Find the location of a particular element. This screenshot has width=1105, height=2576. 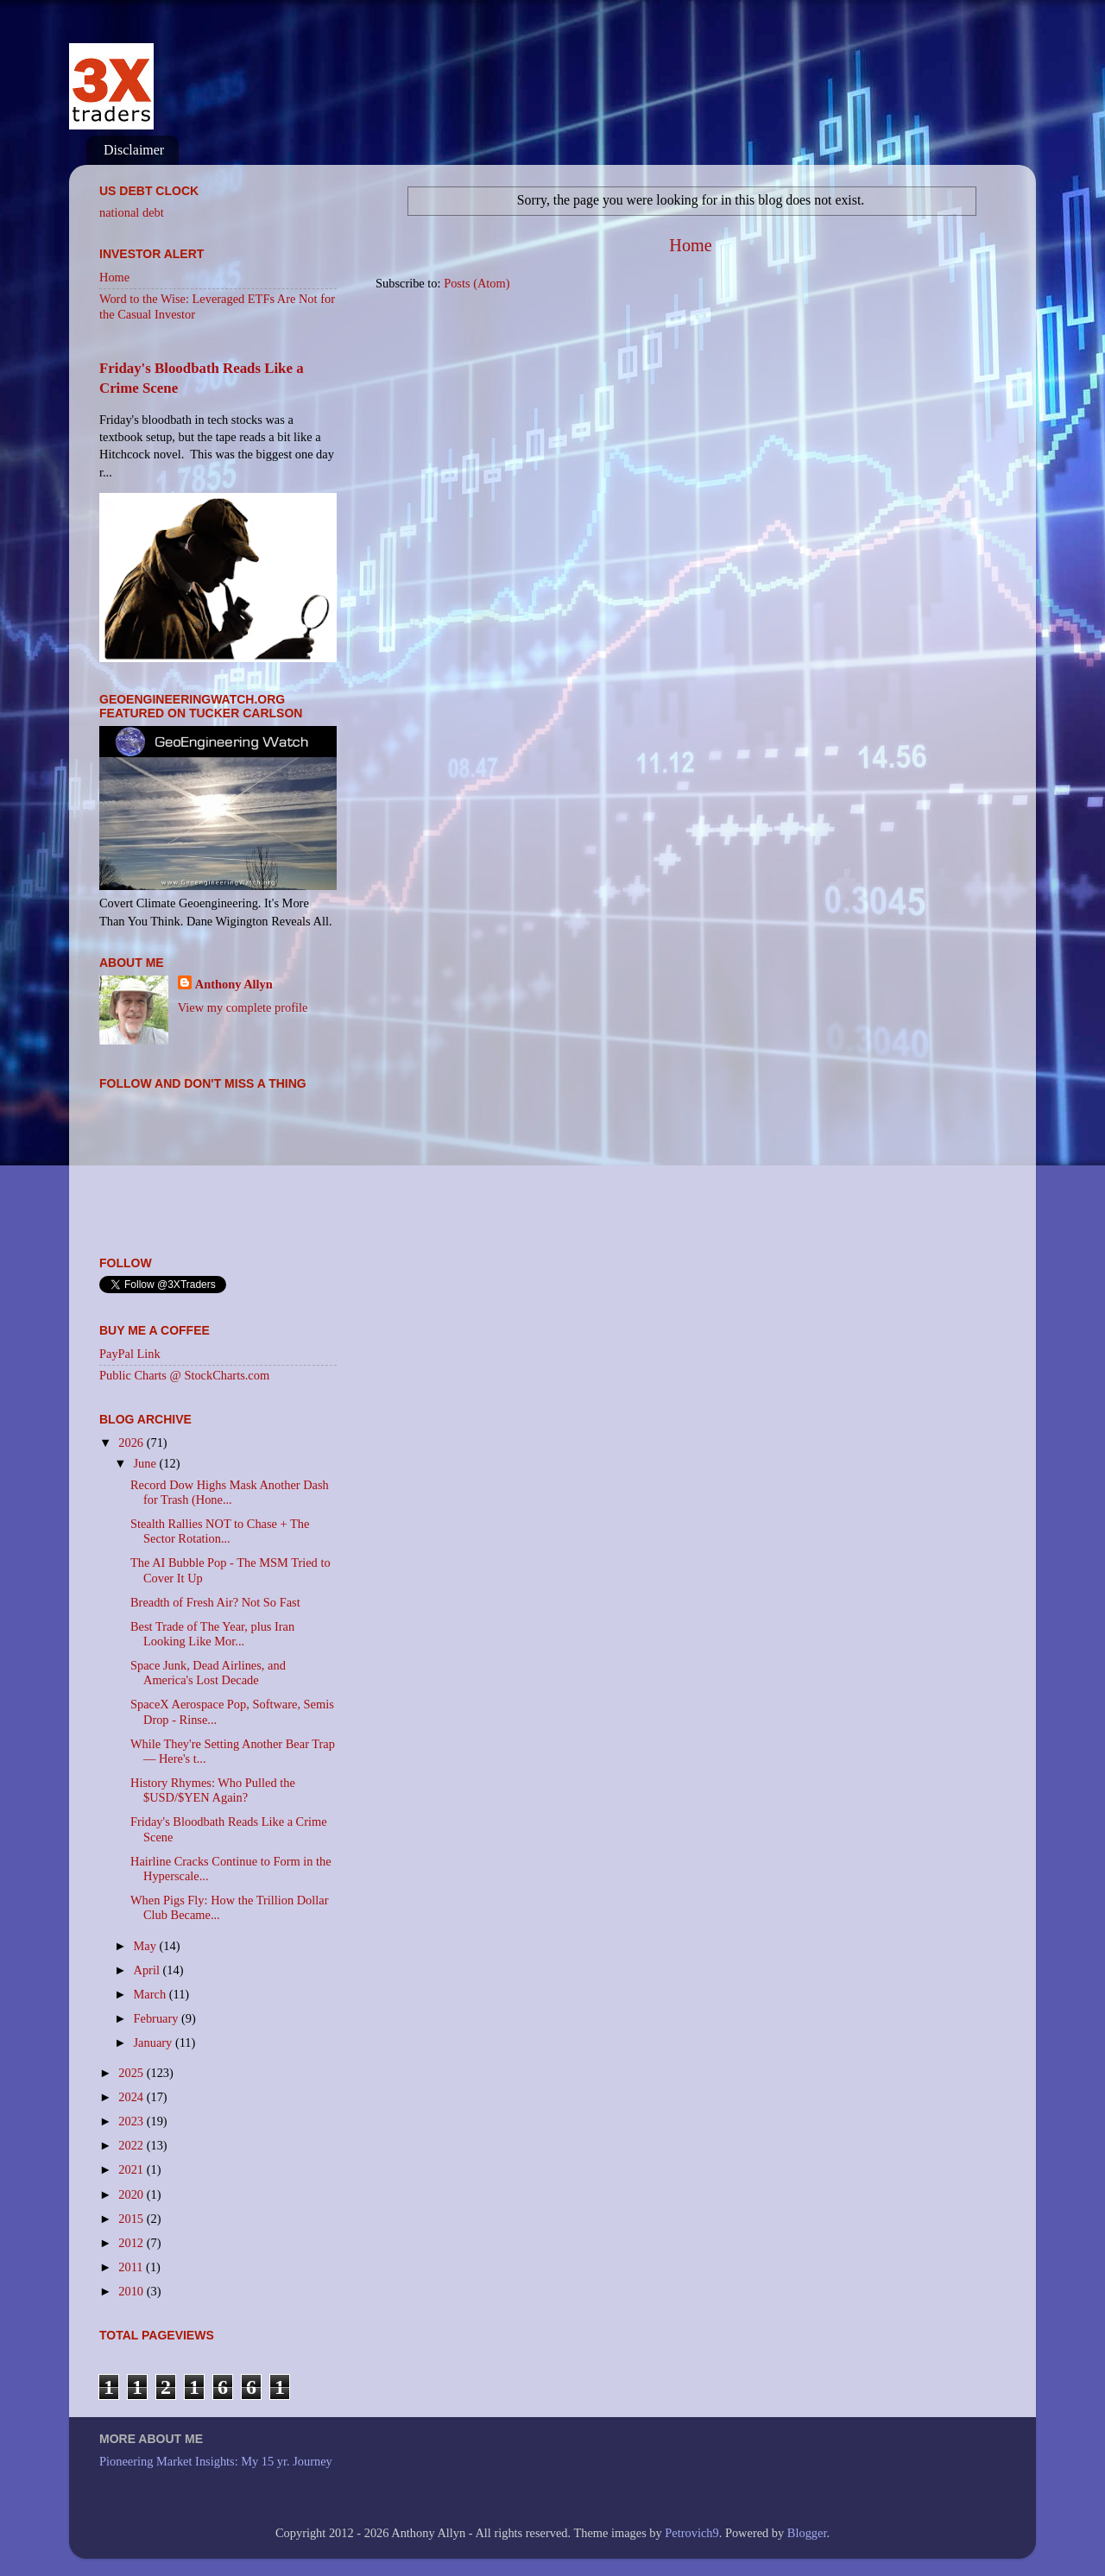

2015 is located at coordinates (132, 2219).